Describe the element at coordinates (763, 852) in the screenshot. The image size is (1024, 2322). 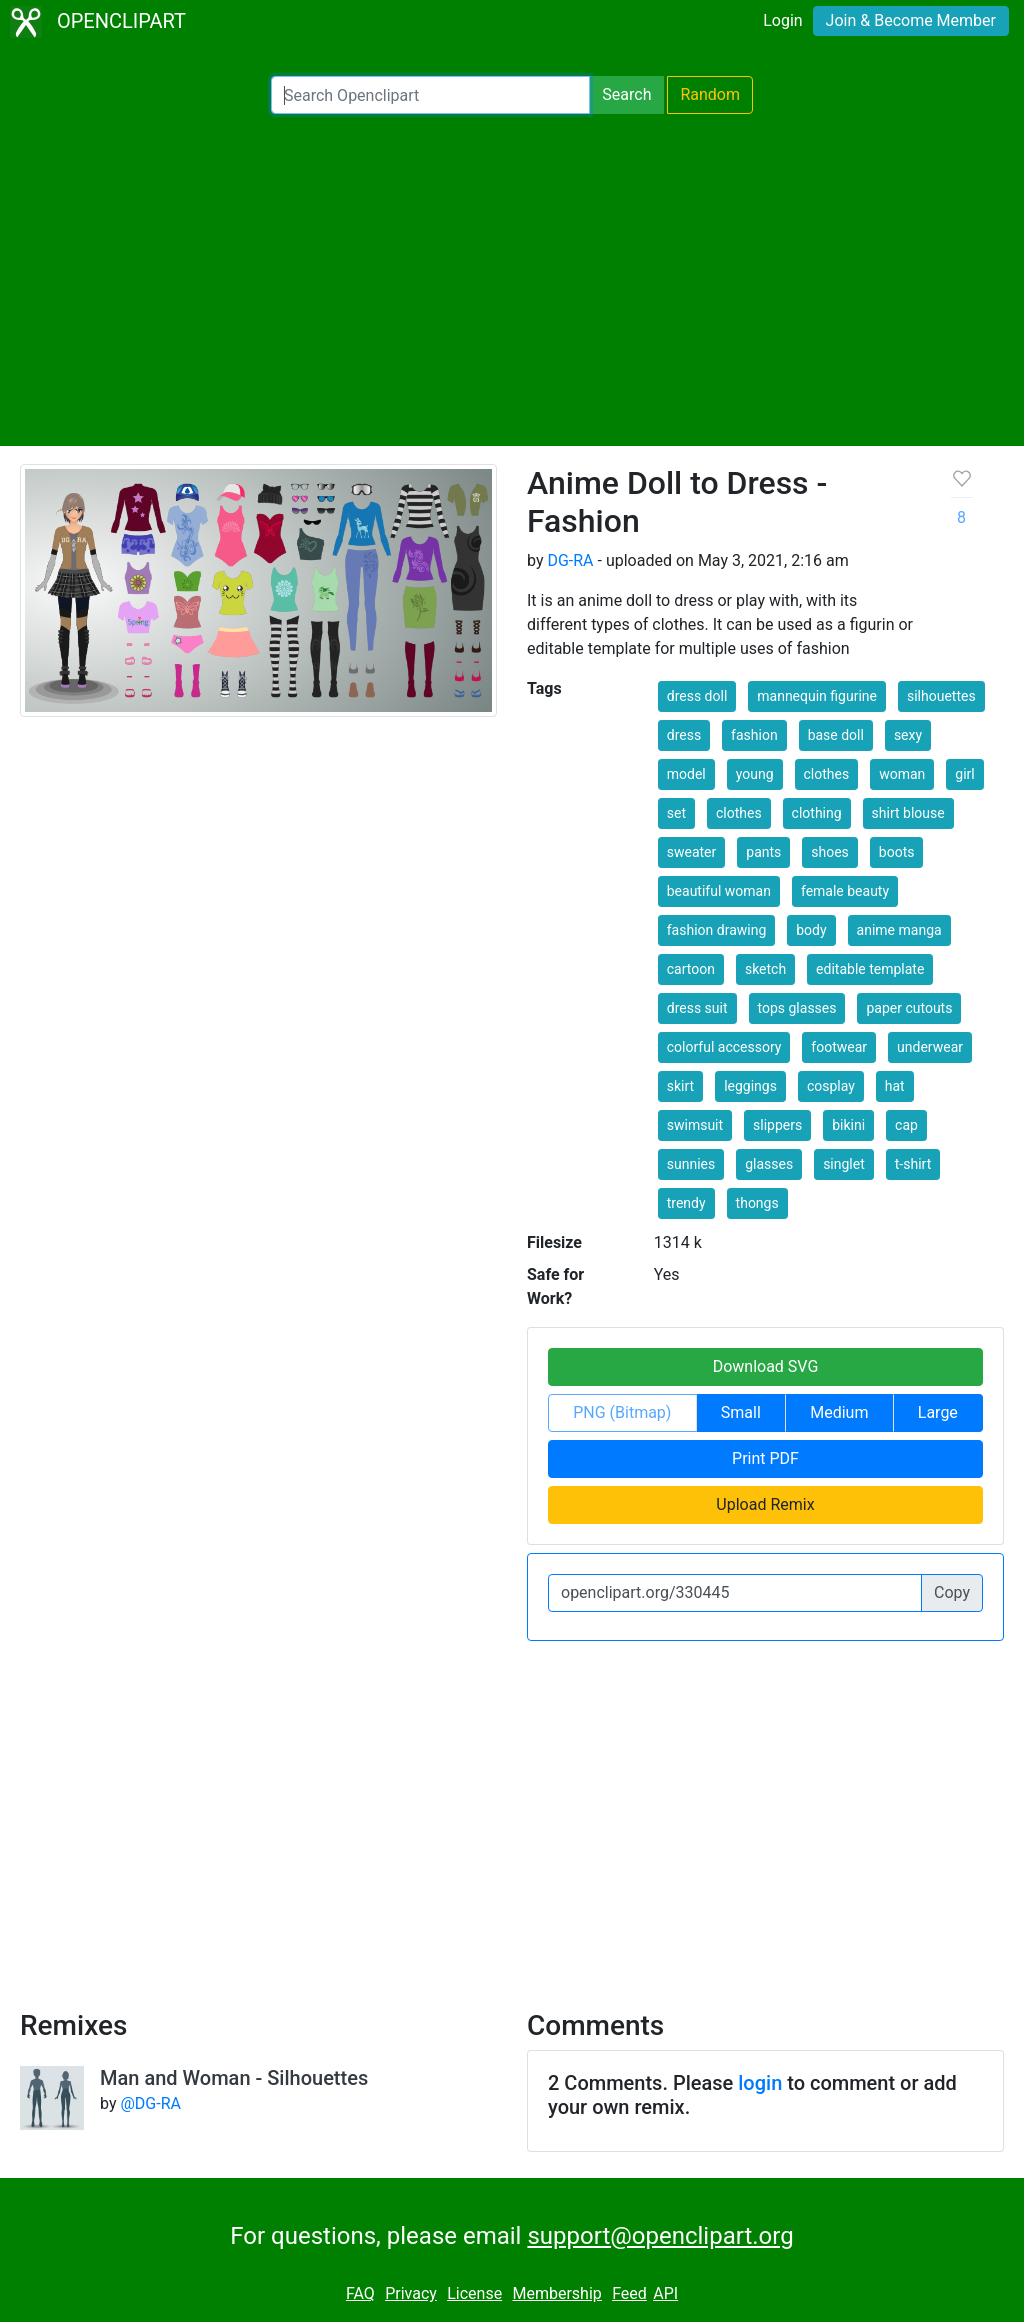
I see `pants [button]` at that location.